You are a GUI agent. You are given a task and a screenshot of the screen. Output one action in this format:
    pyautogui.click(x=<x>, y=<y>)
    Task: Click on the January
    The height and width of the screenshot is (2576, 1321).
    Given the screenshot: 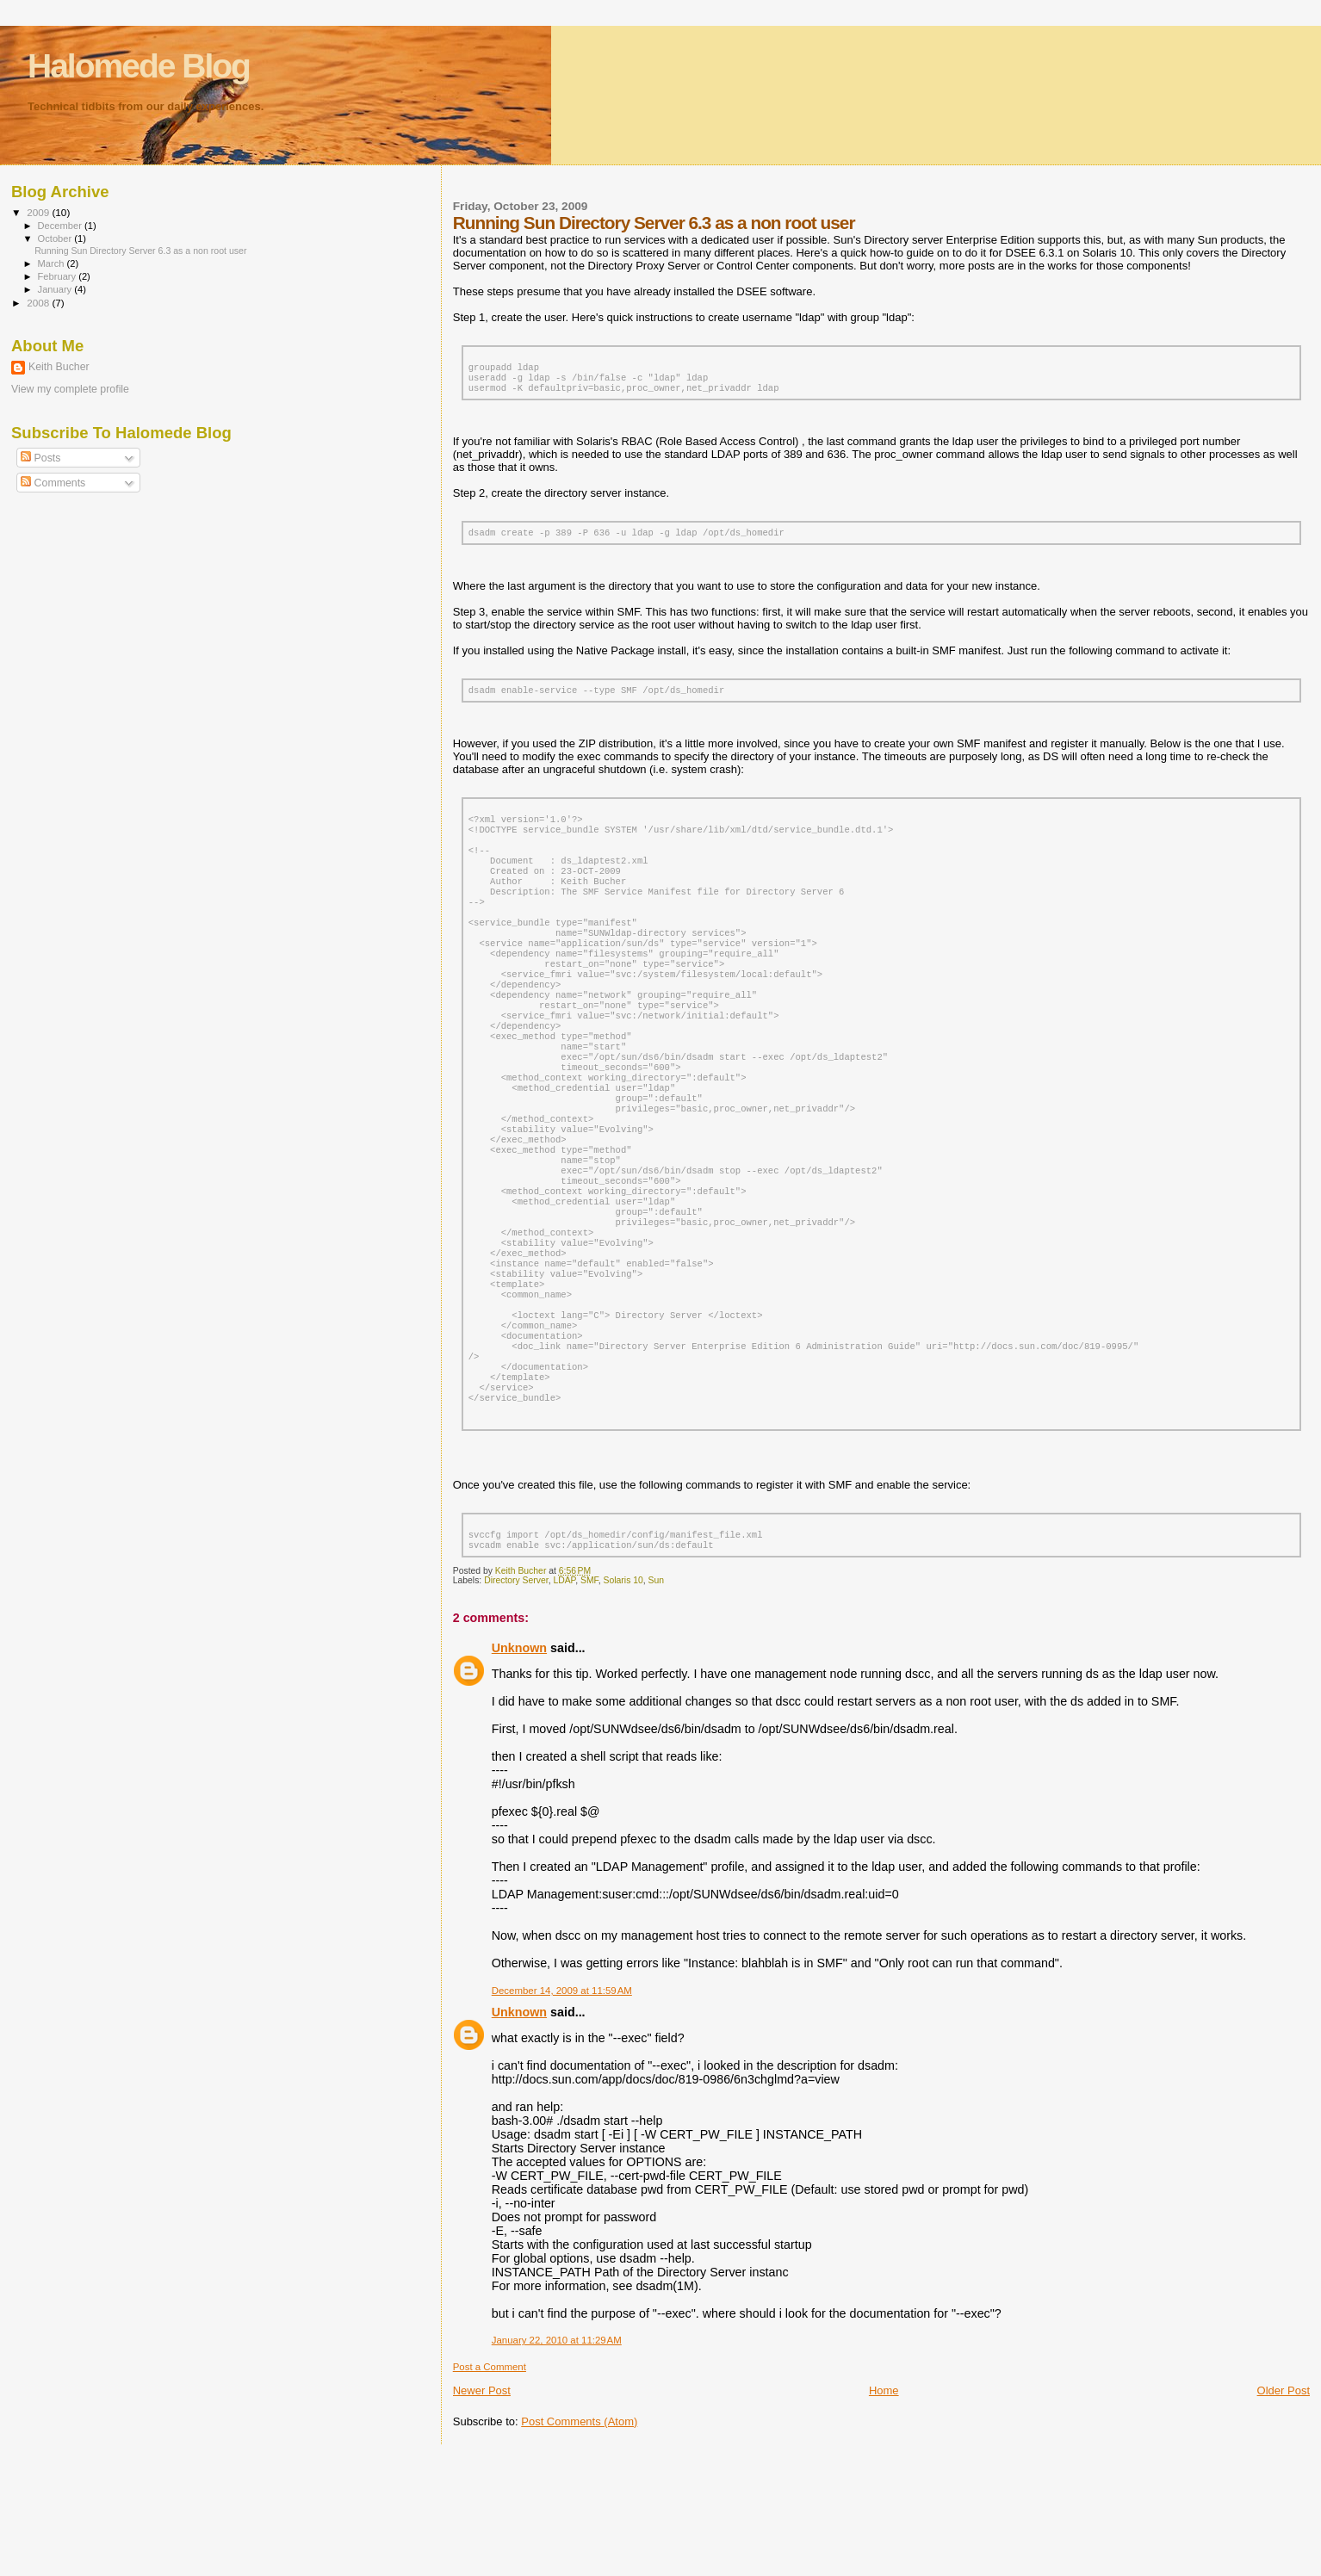 What is the action you would take?
    pyautogui.click(x=56, y=289)
    